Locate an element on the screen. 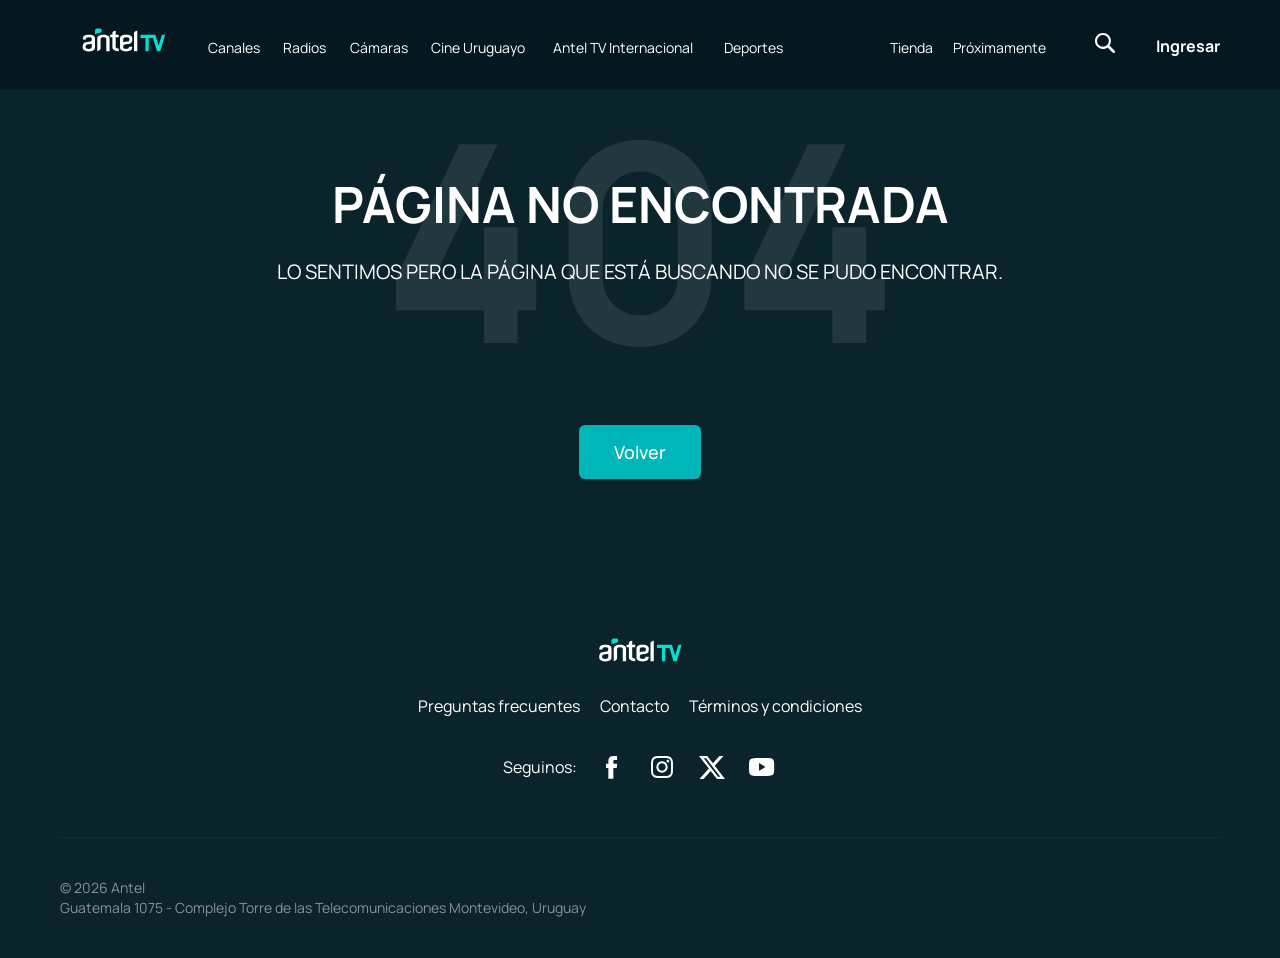  youtube is located at coordinates (762, 767).